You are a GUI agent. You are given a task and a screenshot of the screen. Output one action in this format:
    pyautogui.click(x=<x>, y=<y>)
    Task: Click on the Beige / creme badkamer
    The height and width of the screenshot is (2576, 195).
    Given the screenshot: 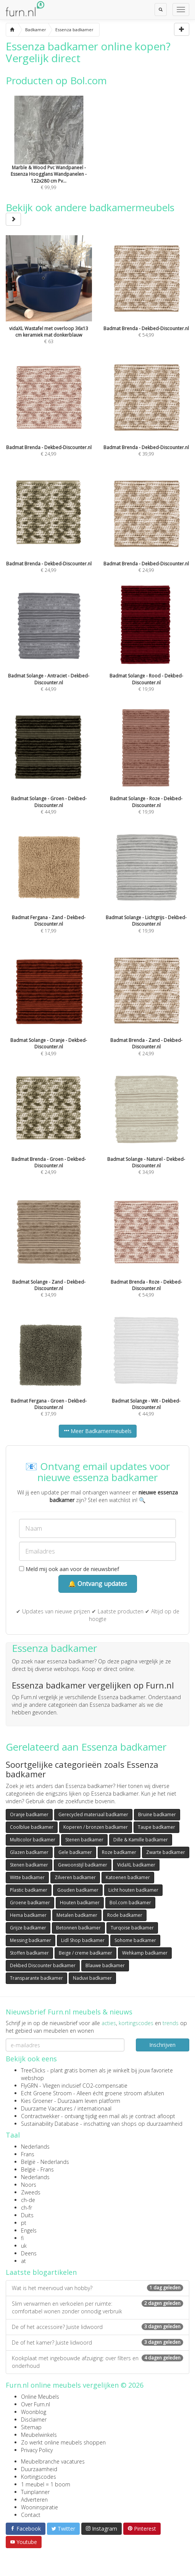 What is the action you would take?
    pyautogui.click(x=85, y=1953)
    